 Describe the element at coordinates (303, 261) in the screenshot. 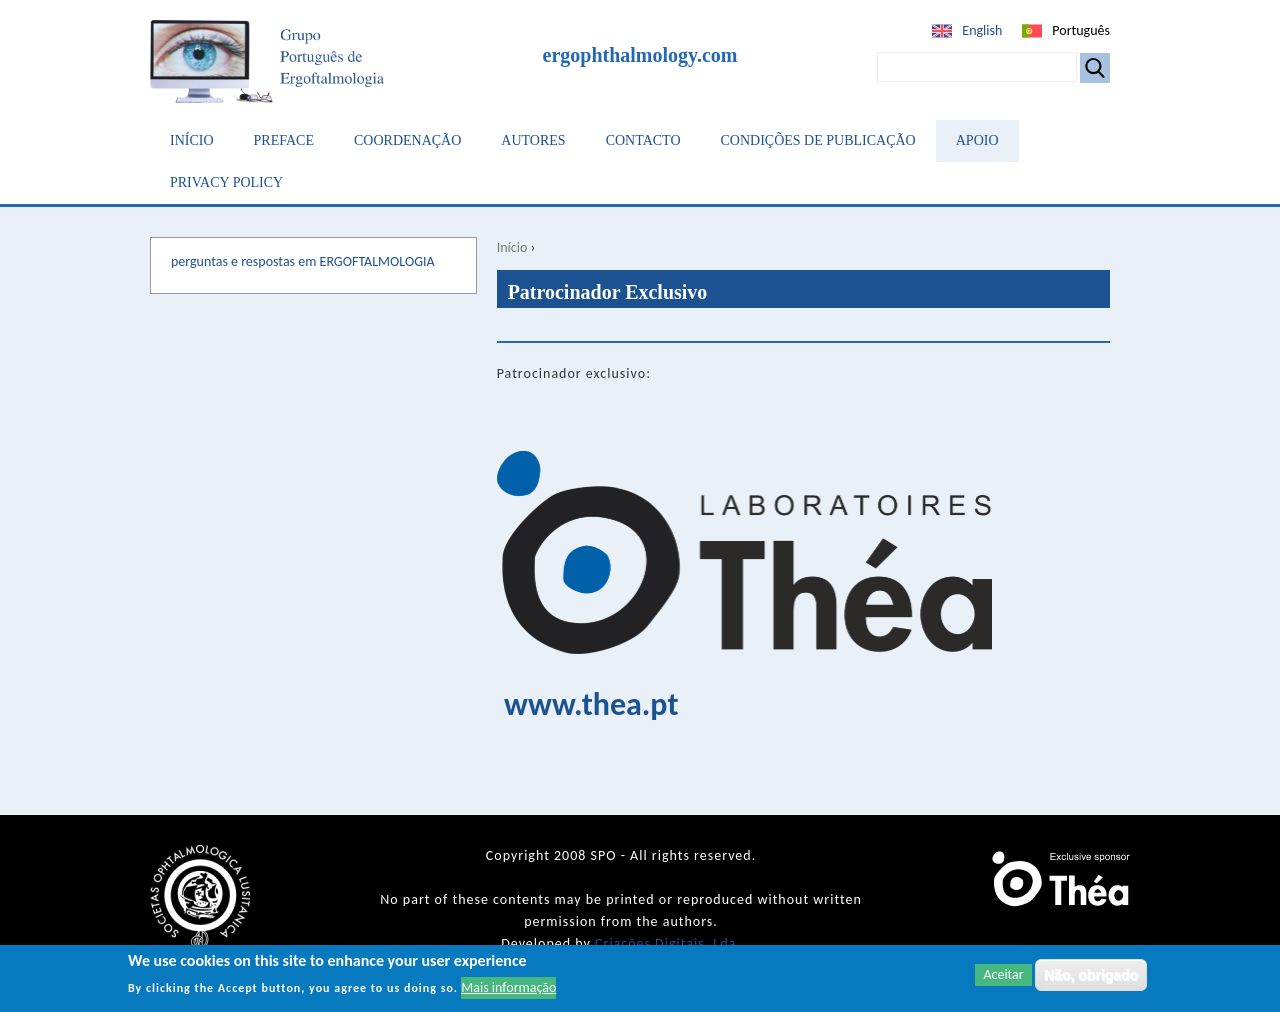

I see `perguntas e respostas em ERGOFTALMOLOGIA` at that location.